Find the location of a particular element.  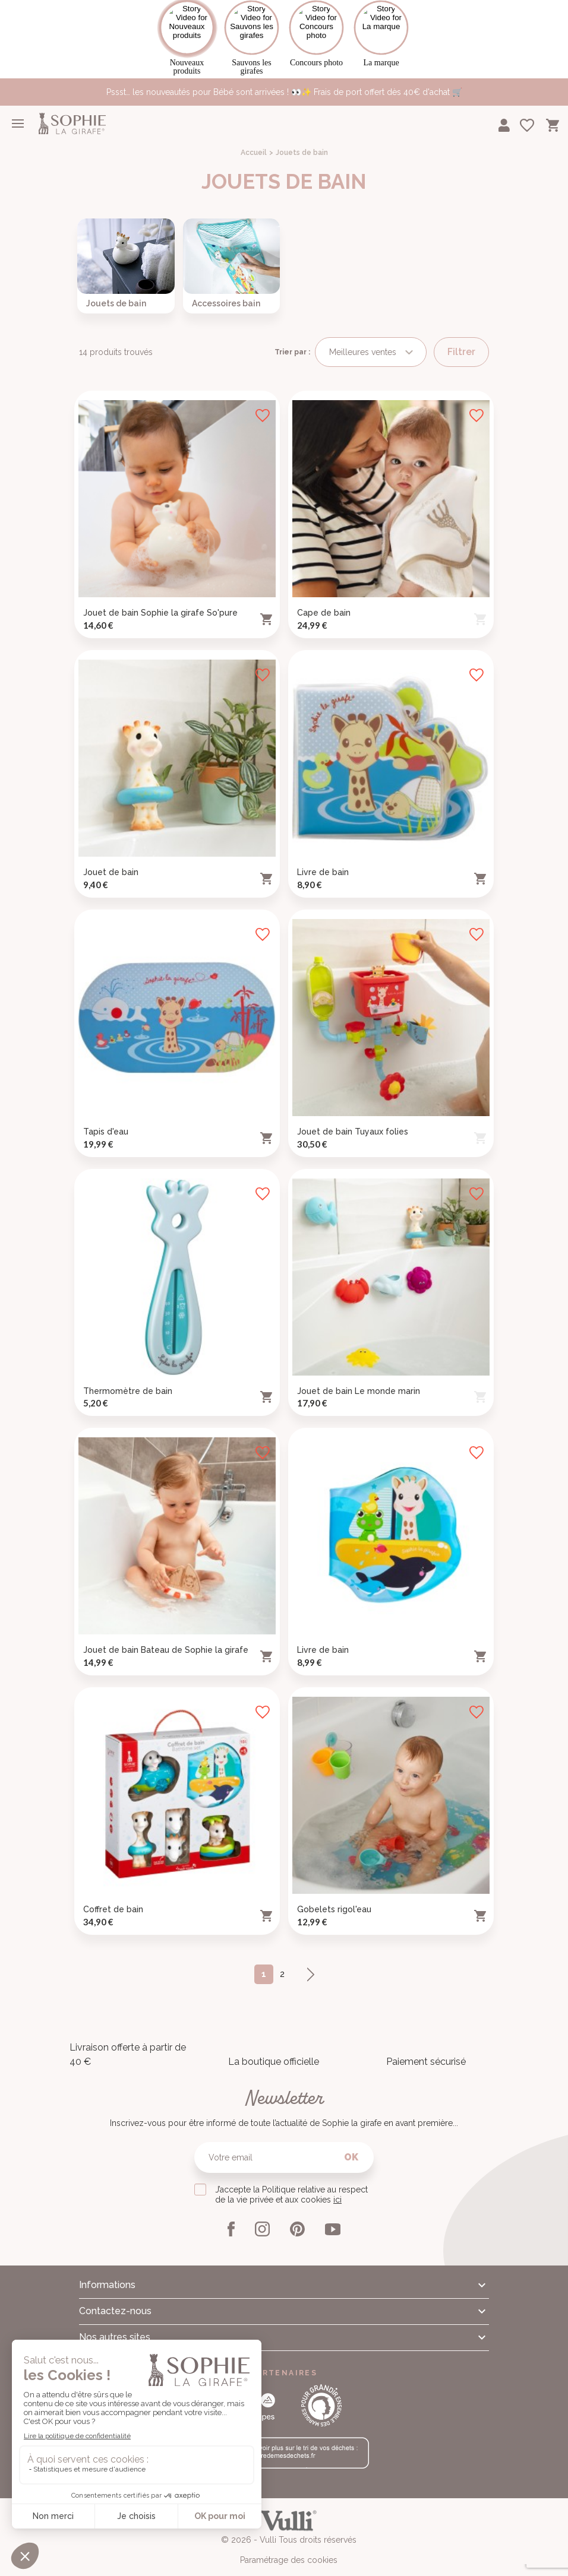

Jouet de bain Le monde marin is located at coordinates (358, 1379).